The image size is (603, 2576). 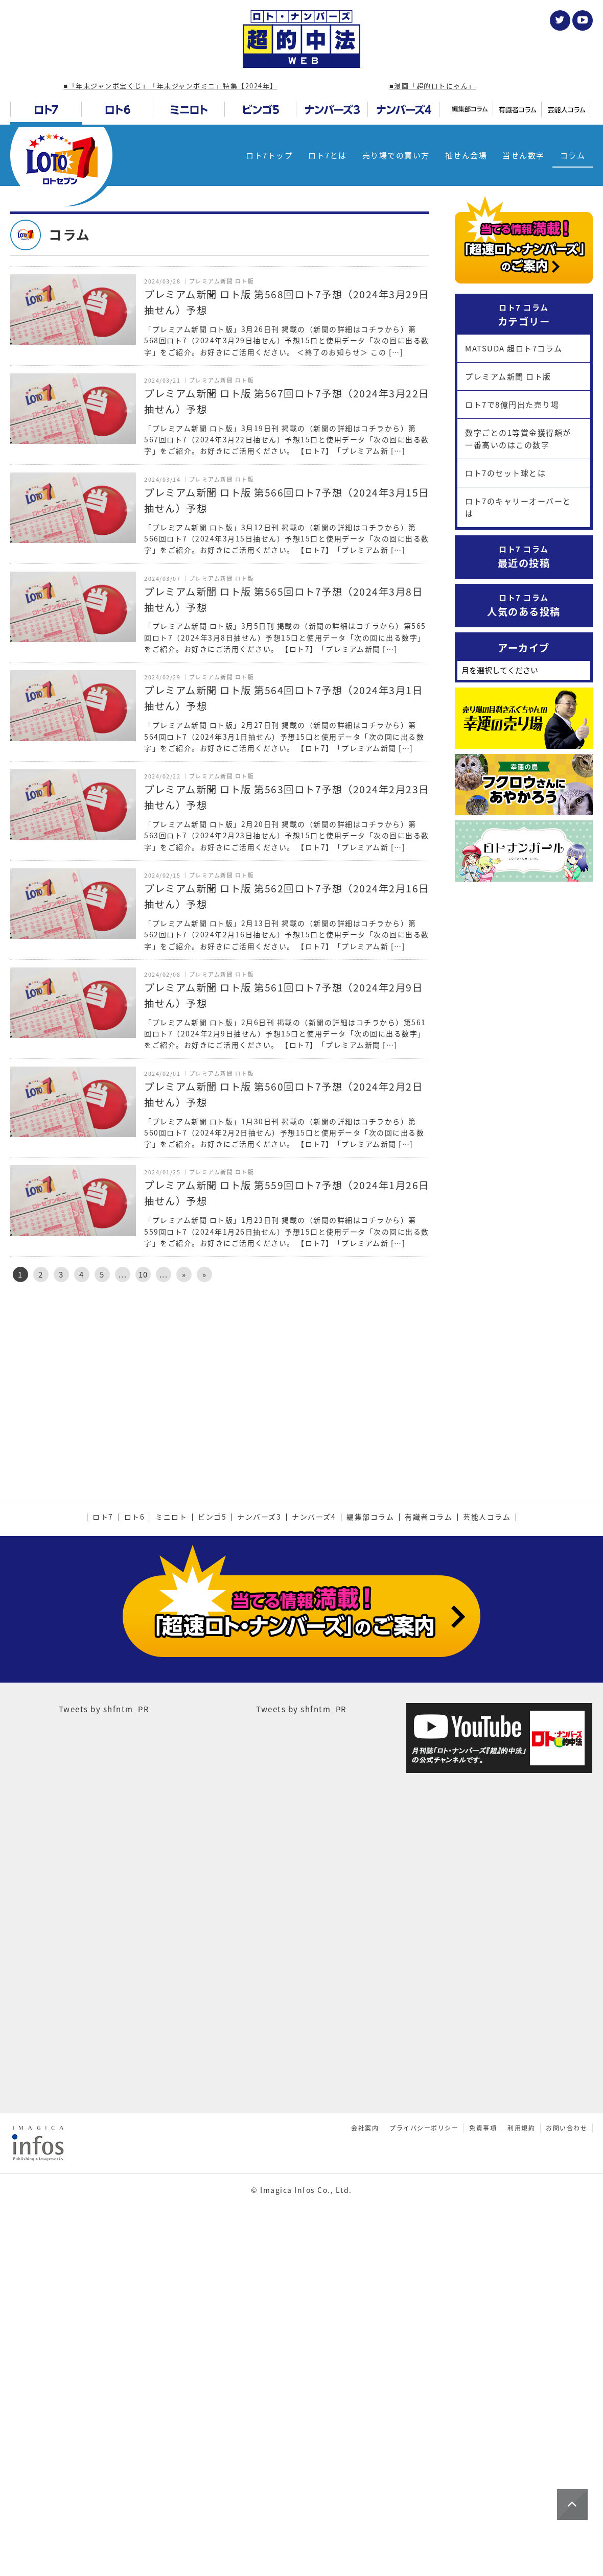 I want to click on ビンゴ5, so click(x=212, y=1875).